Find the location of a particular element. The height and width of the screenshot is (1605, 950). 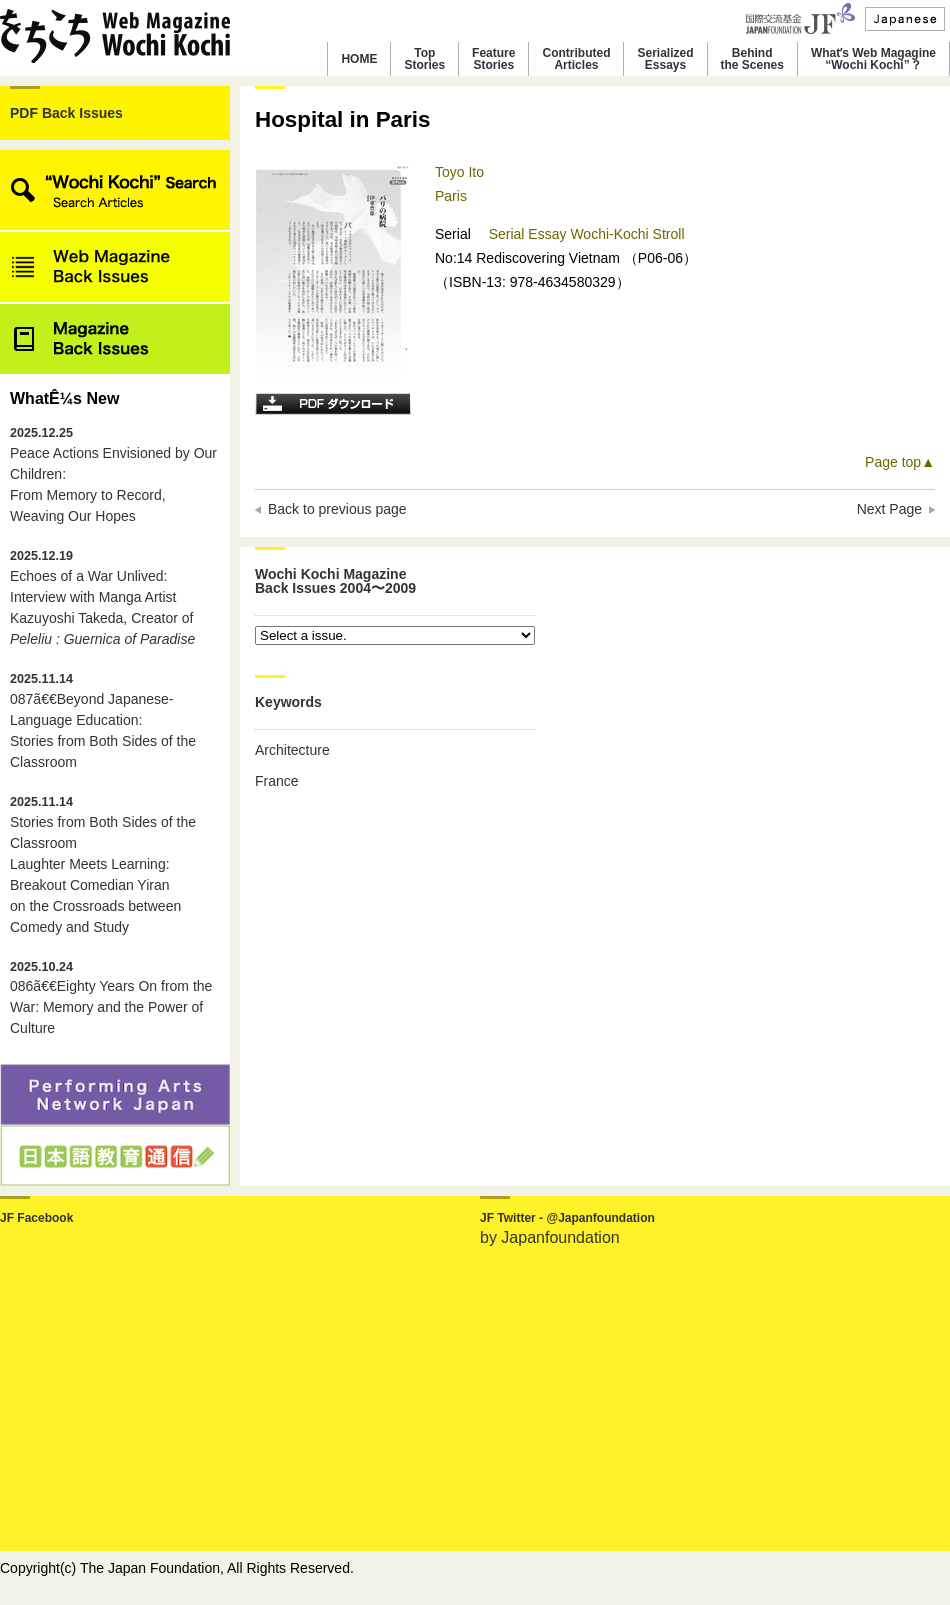

Next Page is located at coordinates (889, 509).